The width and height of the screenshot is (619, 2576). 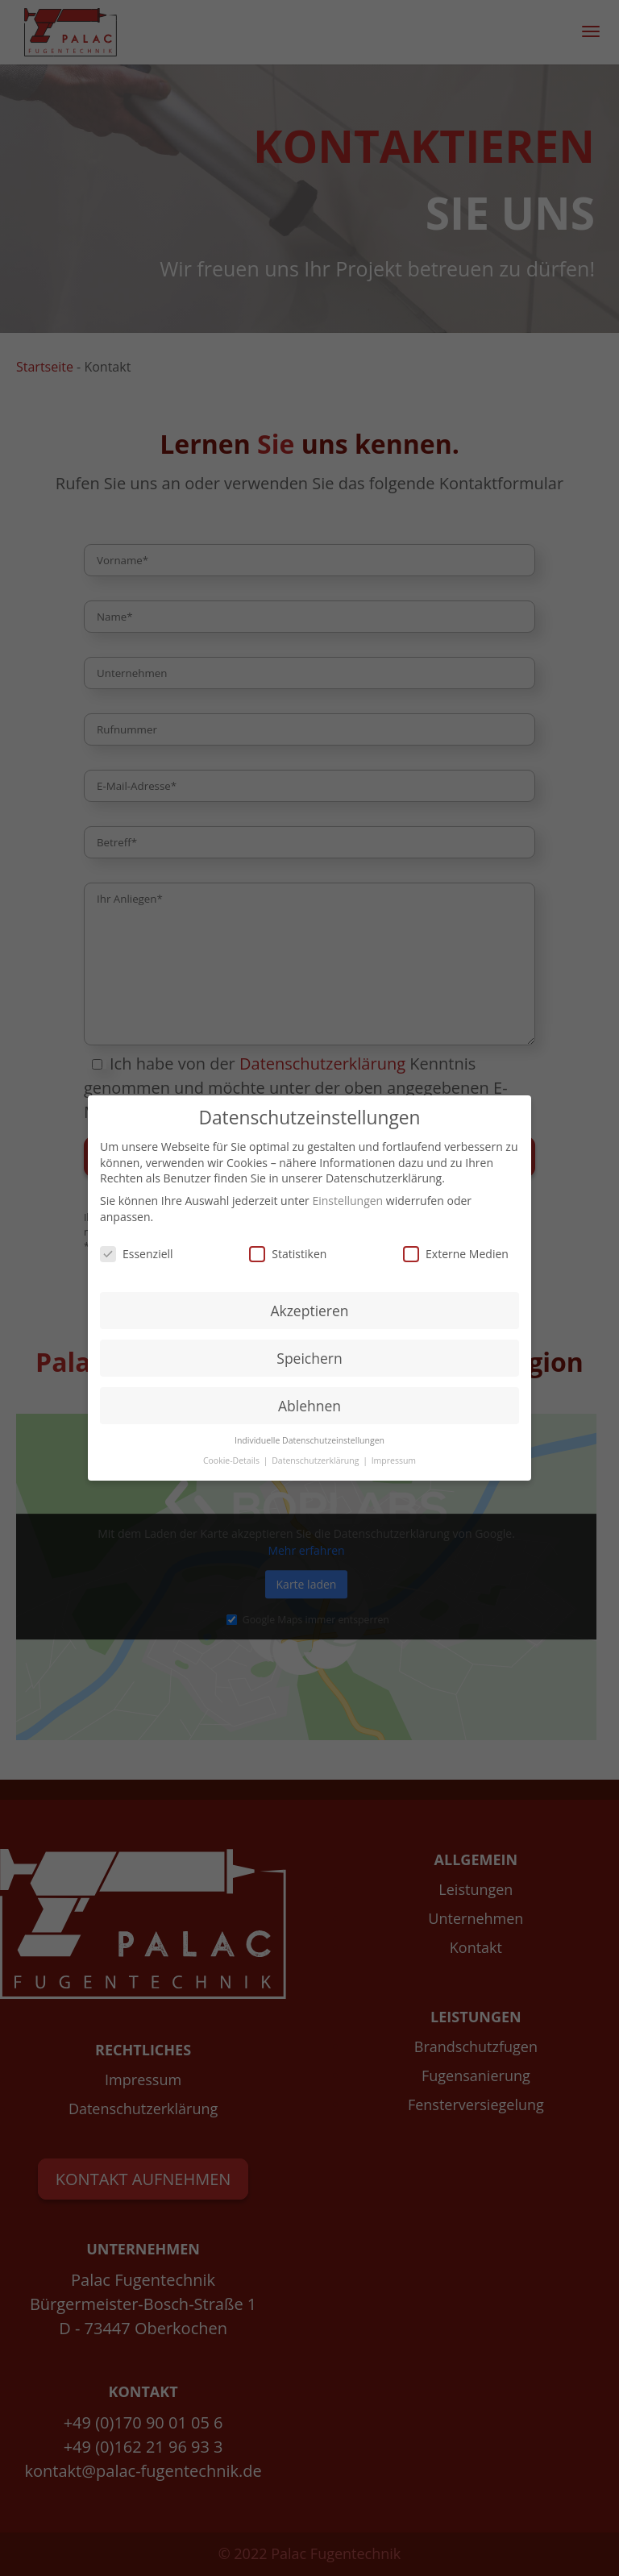 I want to click on Akzeptieren [button], so click(x=309, y=1310).